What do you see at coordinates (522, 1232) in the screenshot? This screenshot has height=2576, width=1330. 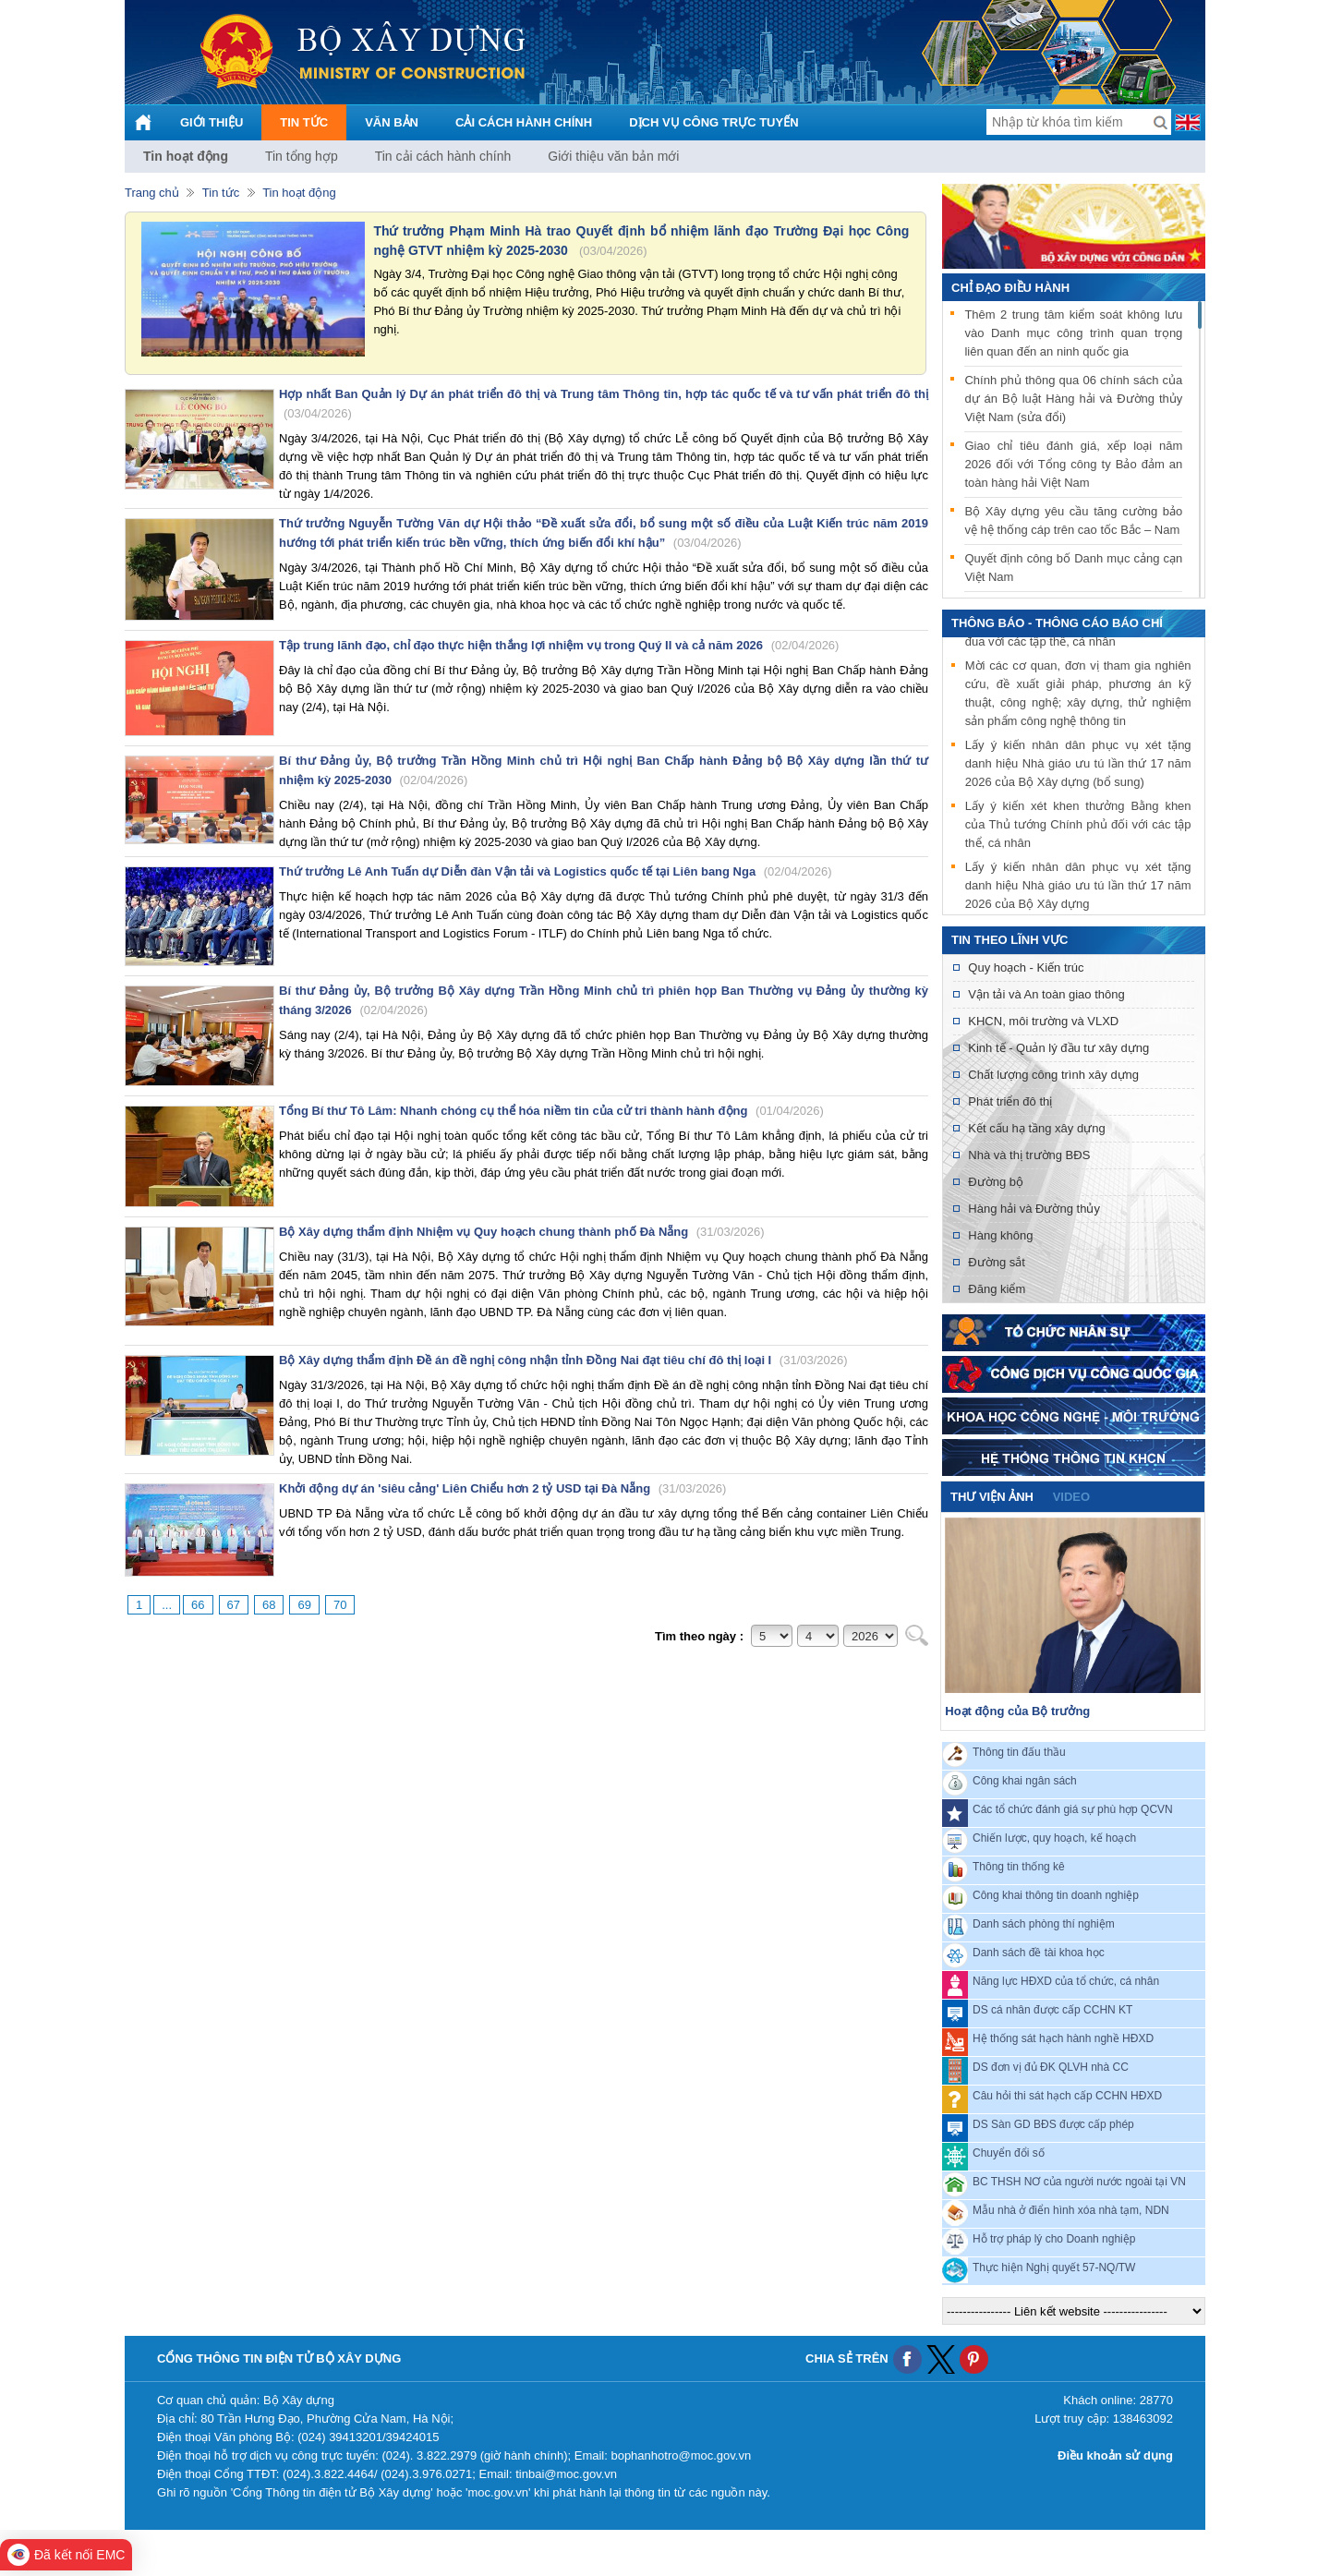 I see `Bộ Xây dựng thẩm định Nhiệm vụ Quy hoạch chung thành phố Đà Nẵng` at bounding box center [522, 1232].